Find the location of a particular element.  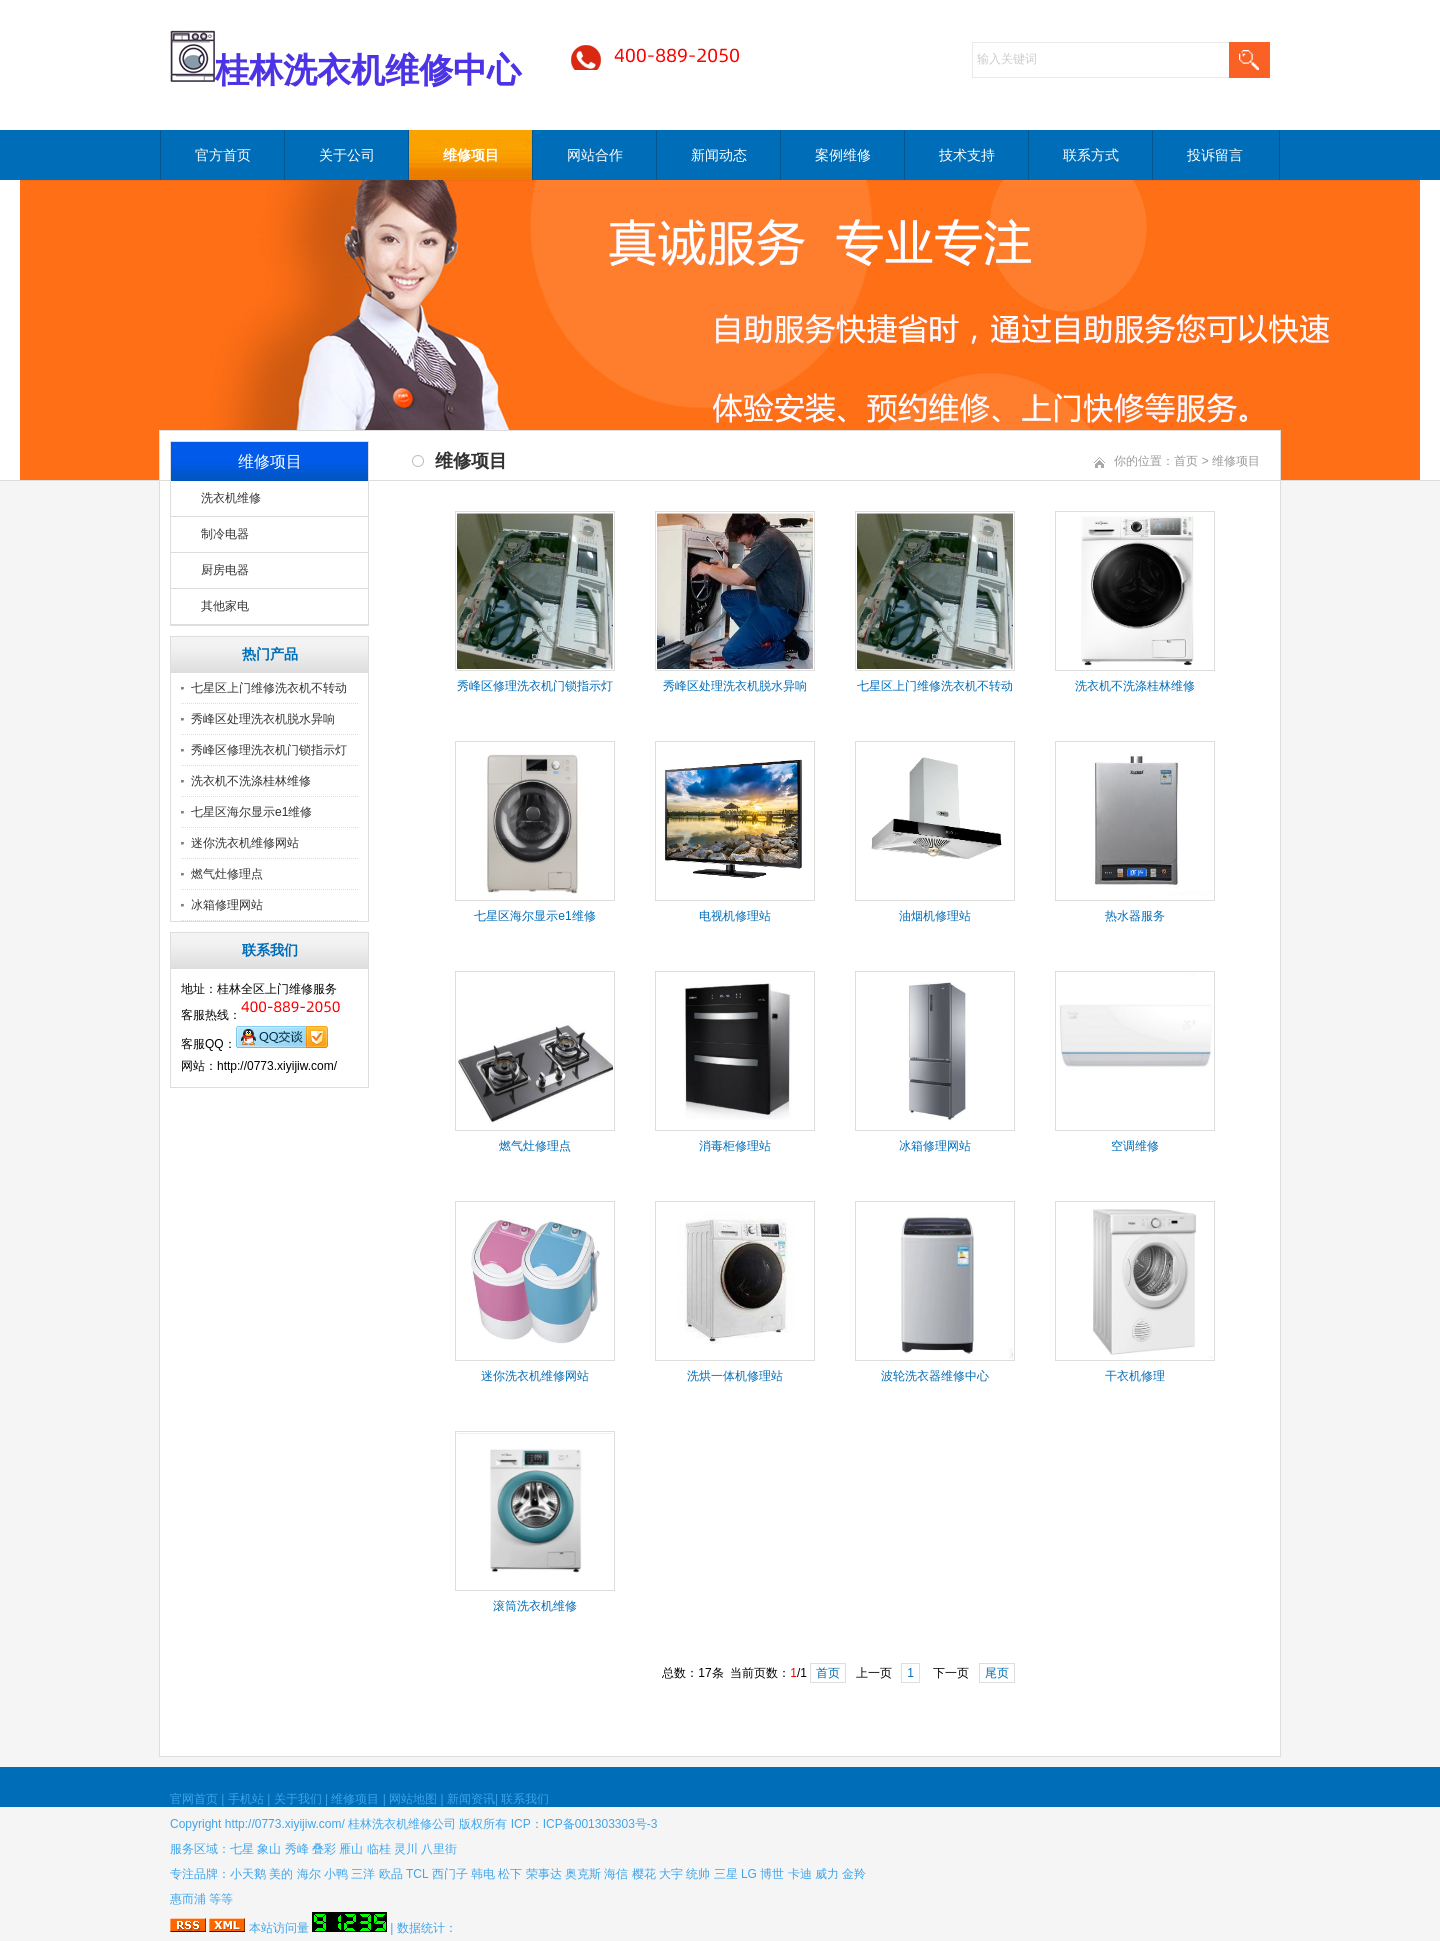

新闻动态 is located at coordinates (719, 155).